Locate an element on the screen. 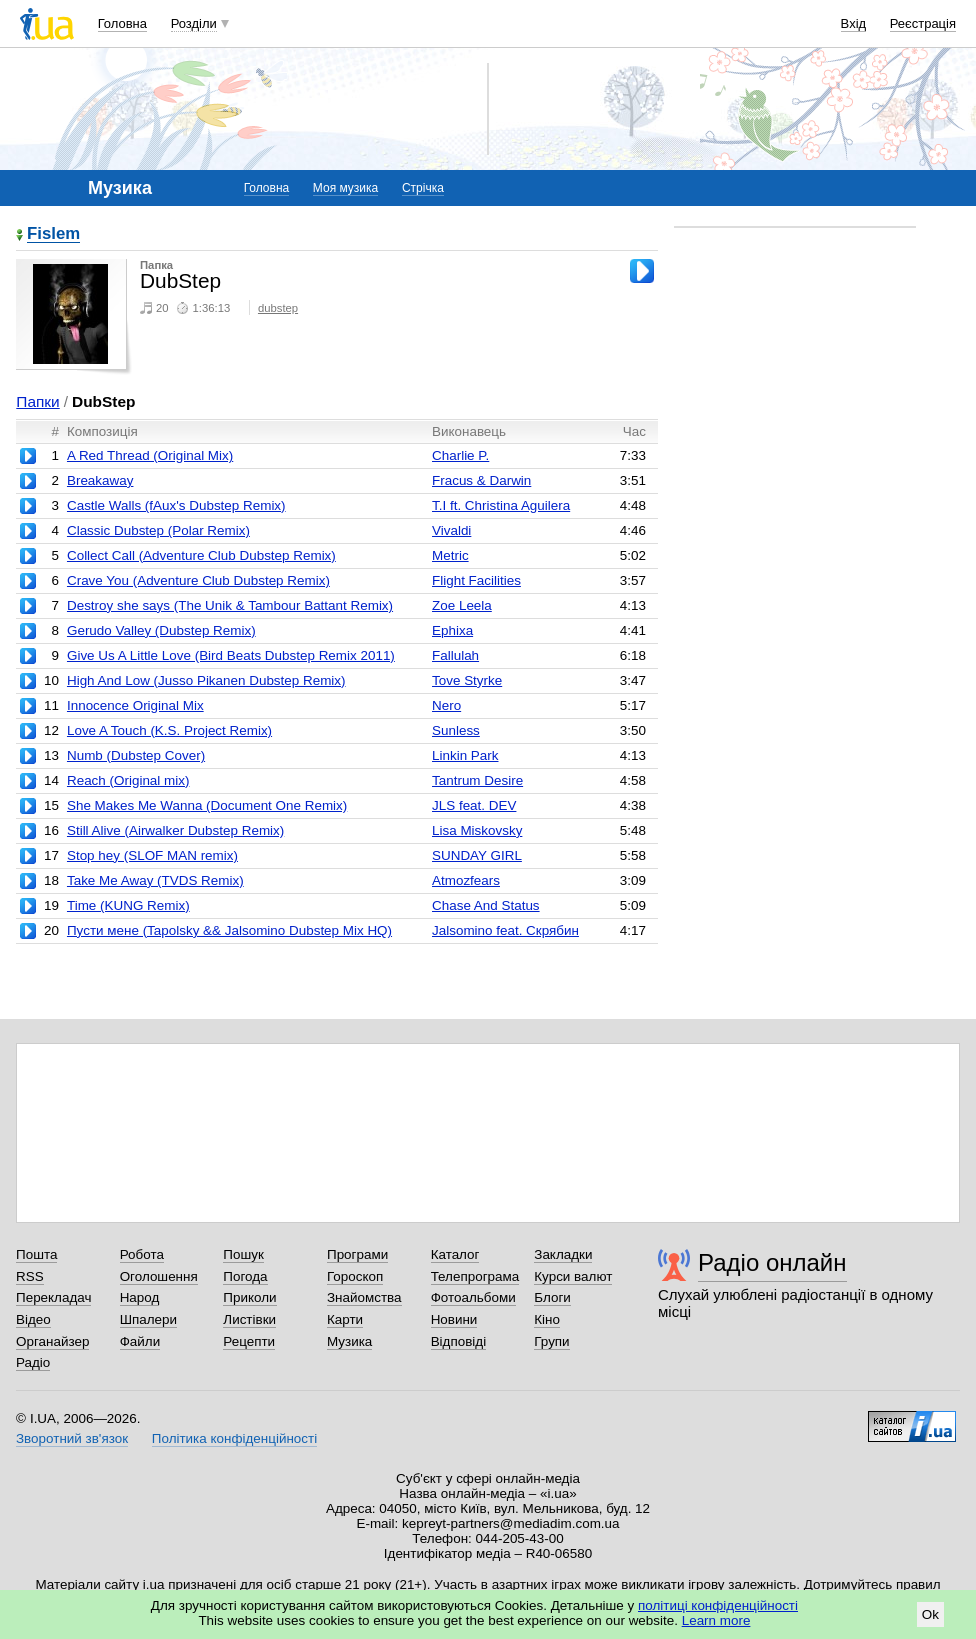 This screenshot has height=1639, width=976. Zoe Leela is located at coordinates (462, 605).